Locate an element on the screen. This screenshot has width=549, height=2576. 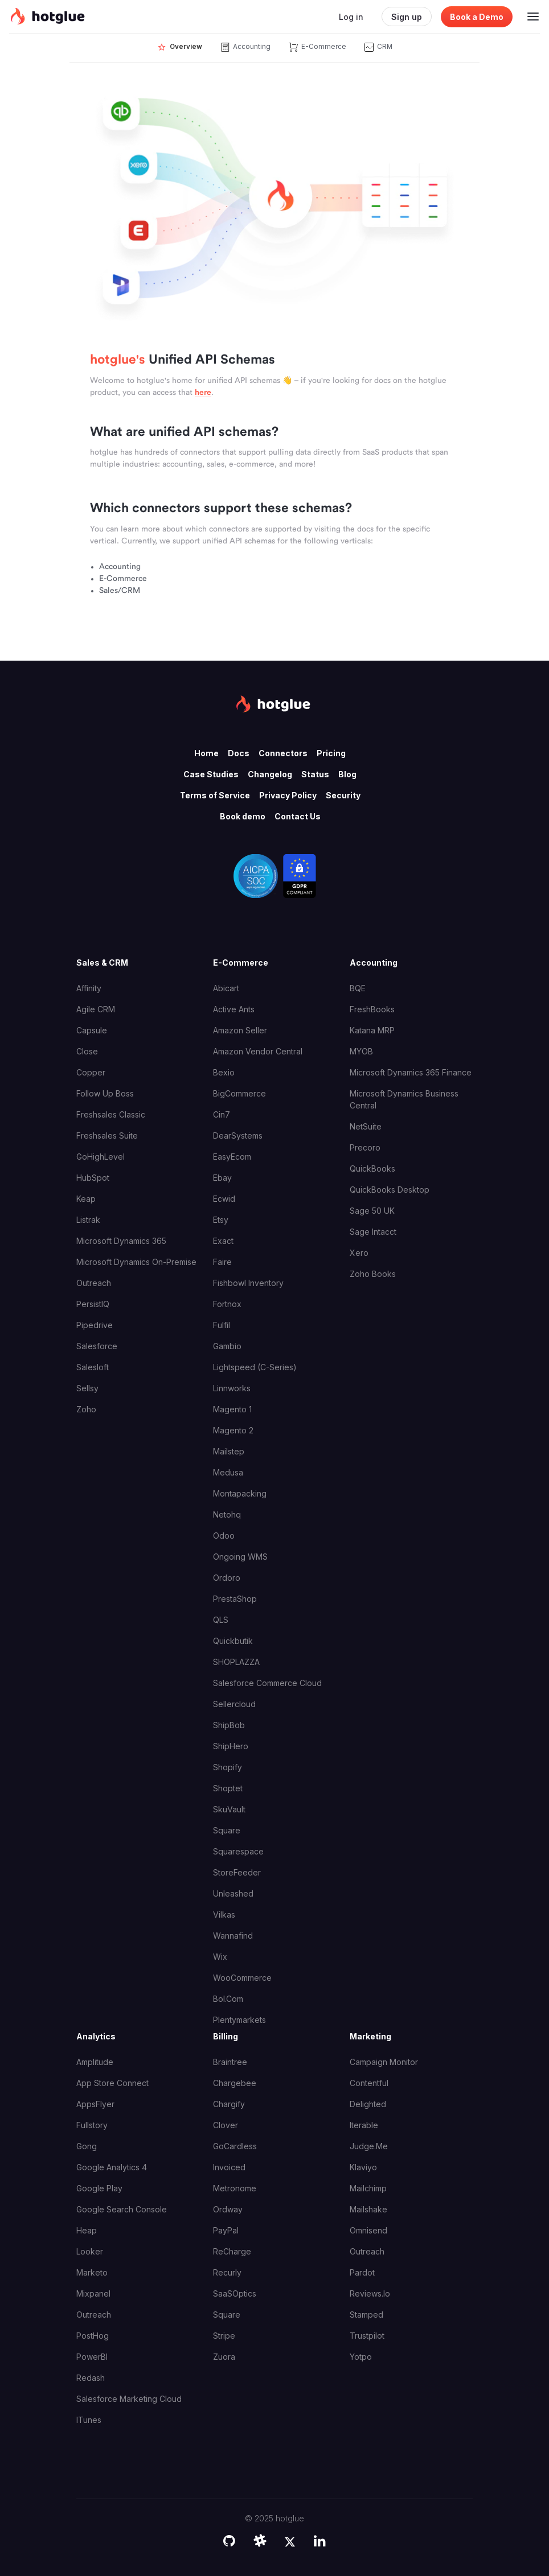
Square is located at coordinates (226, 1830).